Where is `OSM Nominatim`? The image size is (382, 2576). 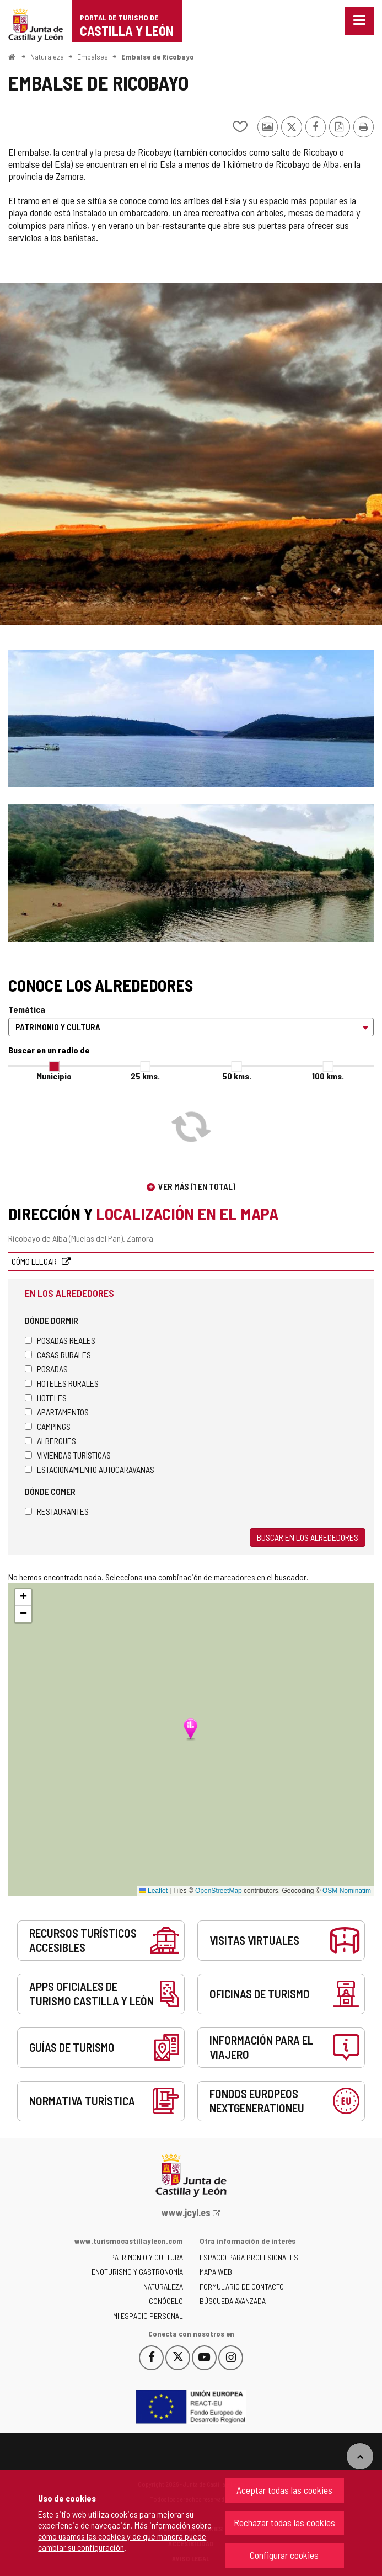
OSM Nominatim is located at coordinates (346, 1890).